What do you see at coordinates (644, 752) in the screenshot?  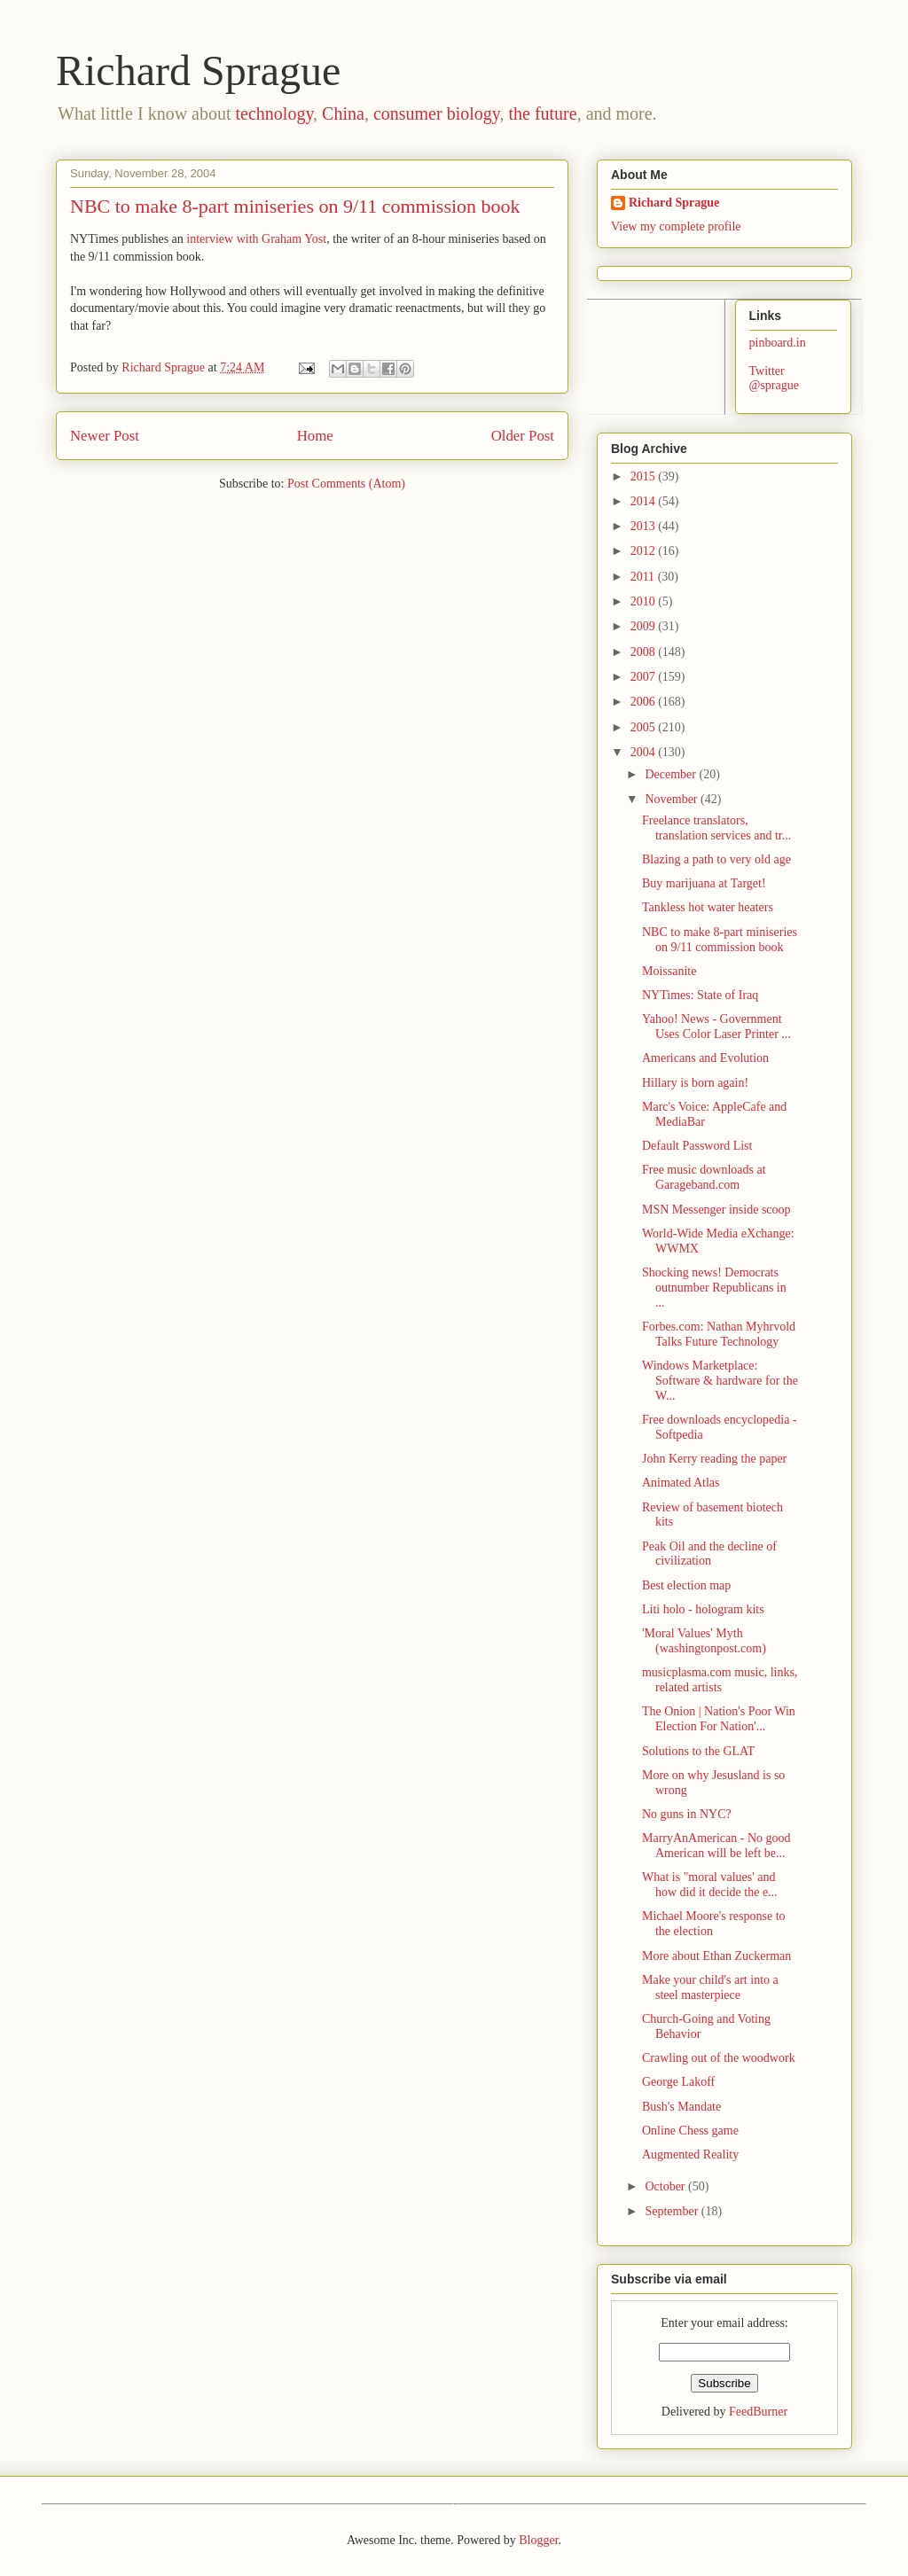 I see `2004` at bounding box center [644, 752].